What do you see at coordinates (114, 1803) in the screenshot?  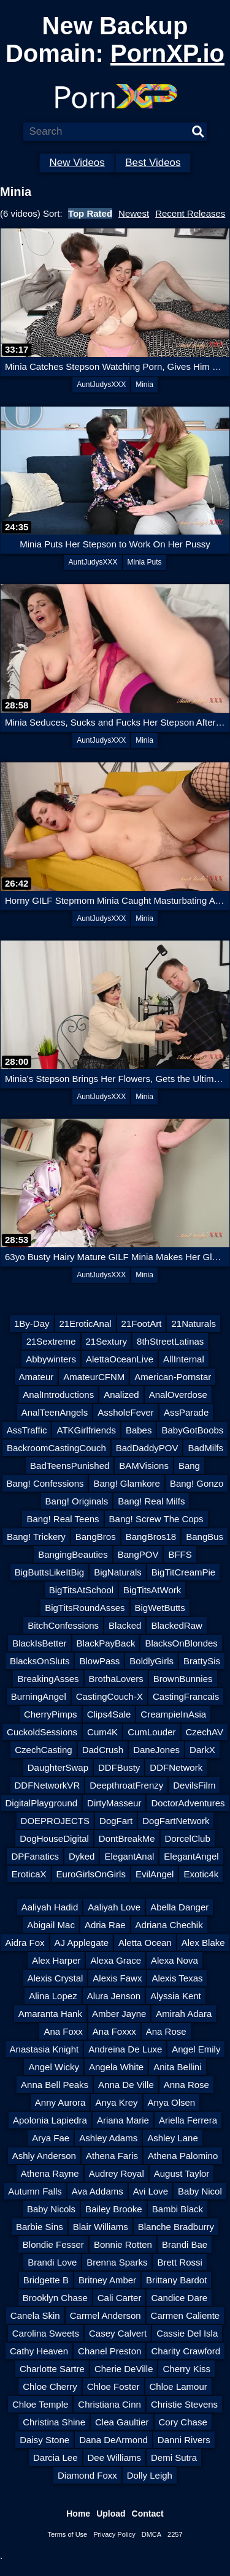 I see `DirtyMasseur` at bounding box center [114, 1803].